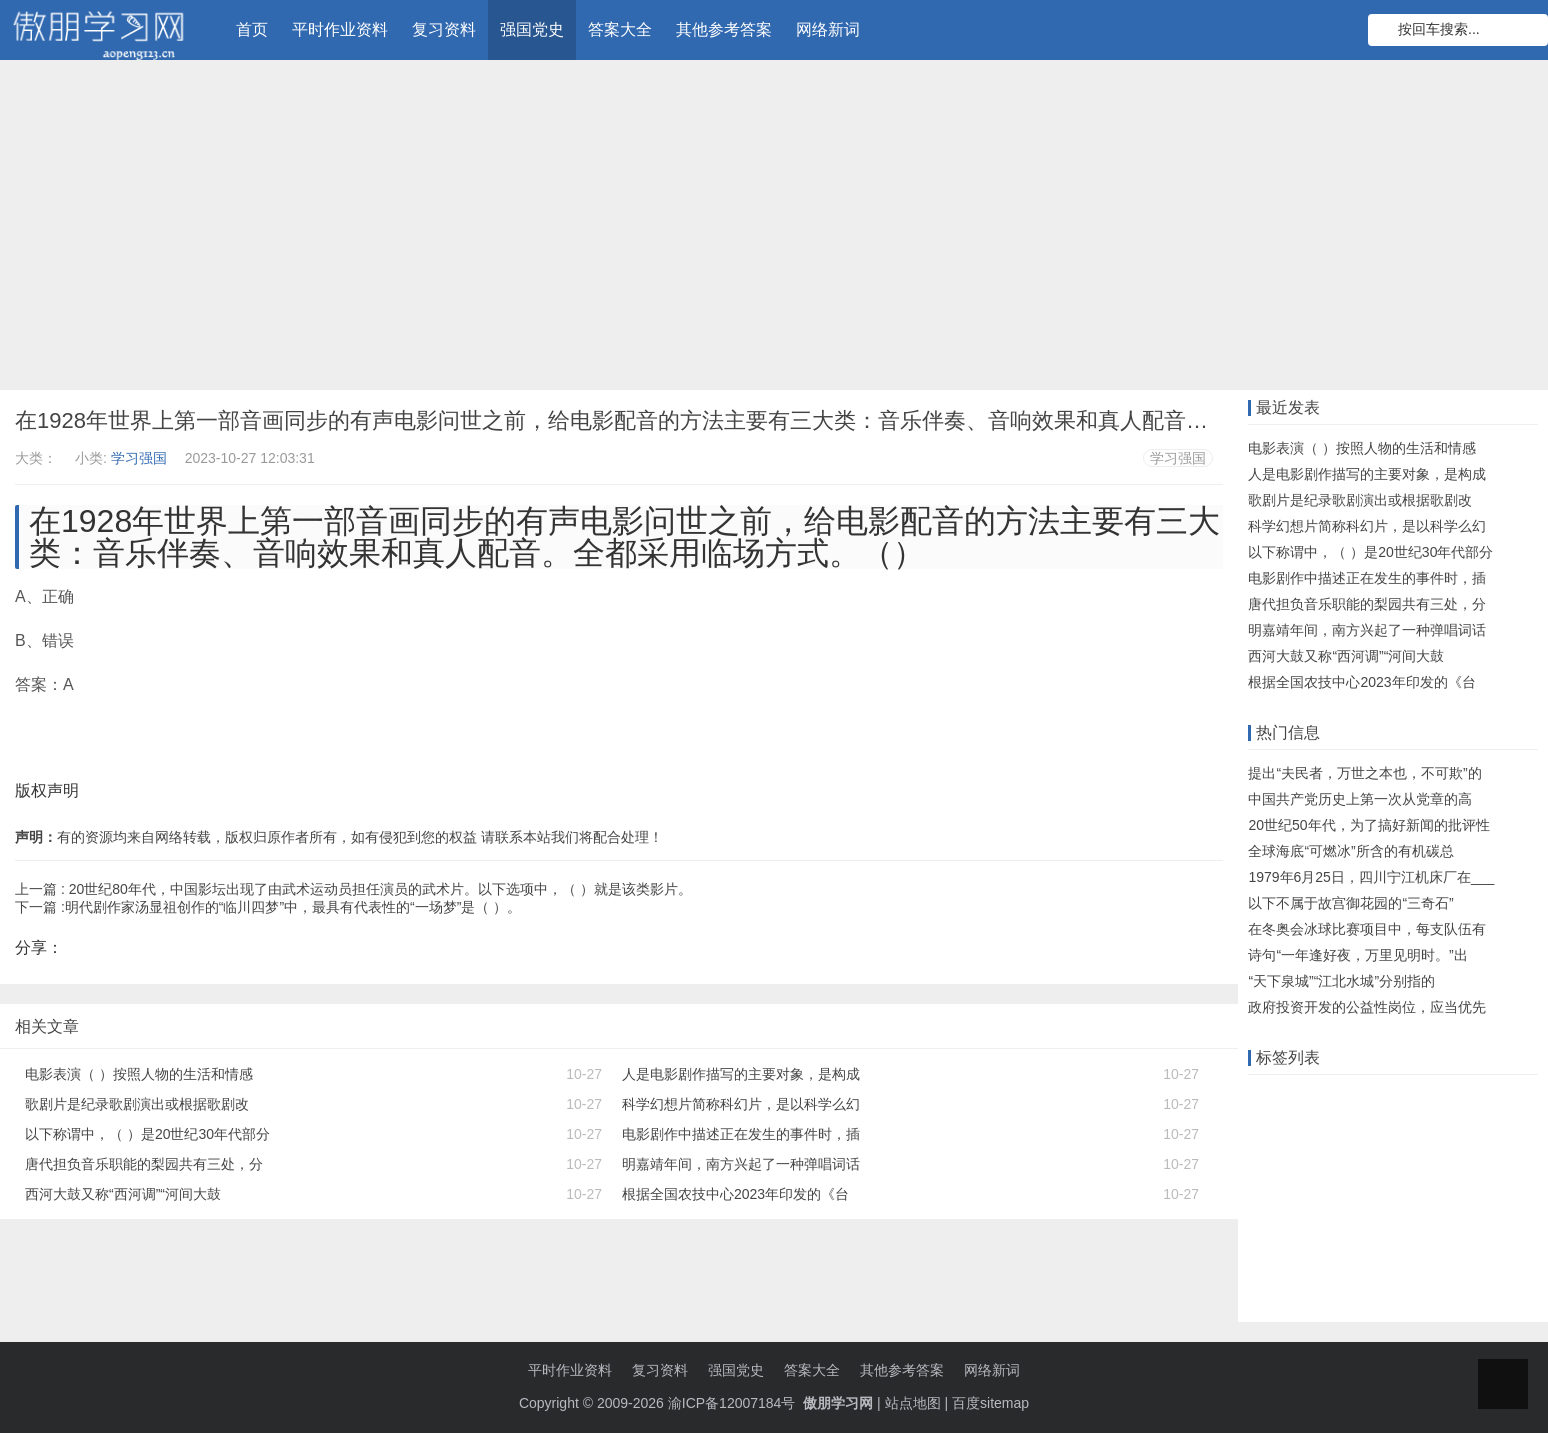 The height and width of the screenshot is (1433, 1548). What do you see at coordinates (137, 1104) in the screenshot?
I see `歌剧片是纪录歌剧演出或根据歌剧改` at bounding box center [137, 1104].